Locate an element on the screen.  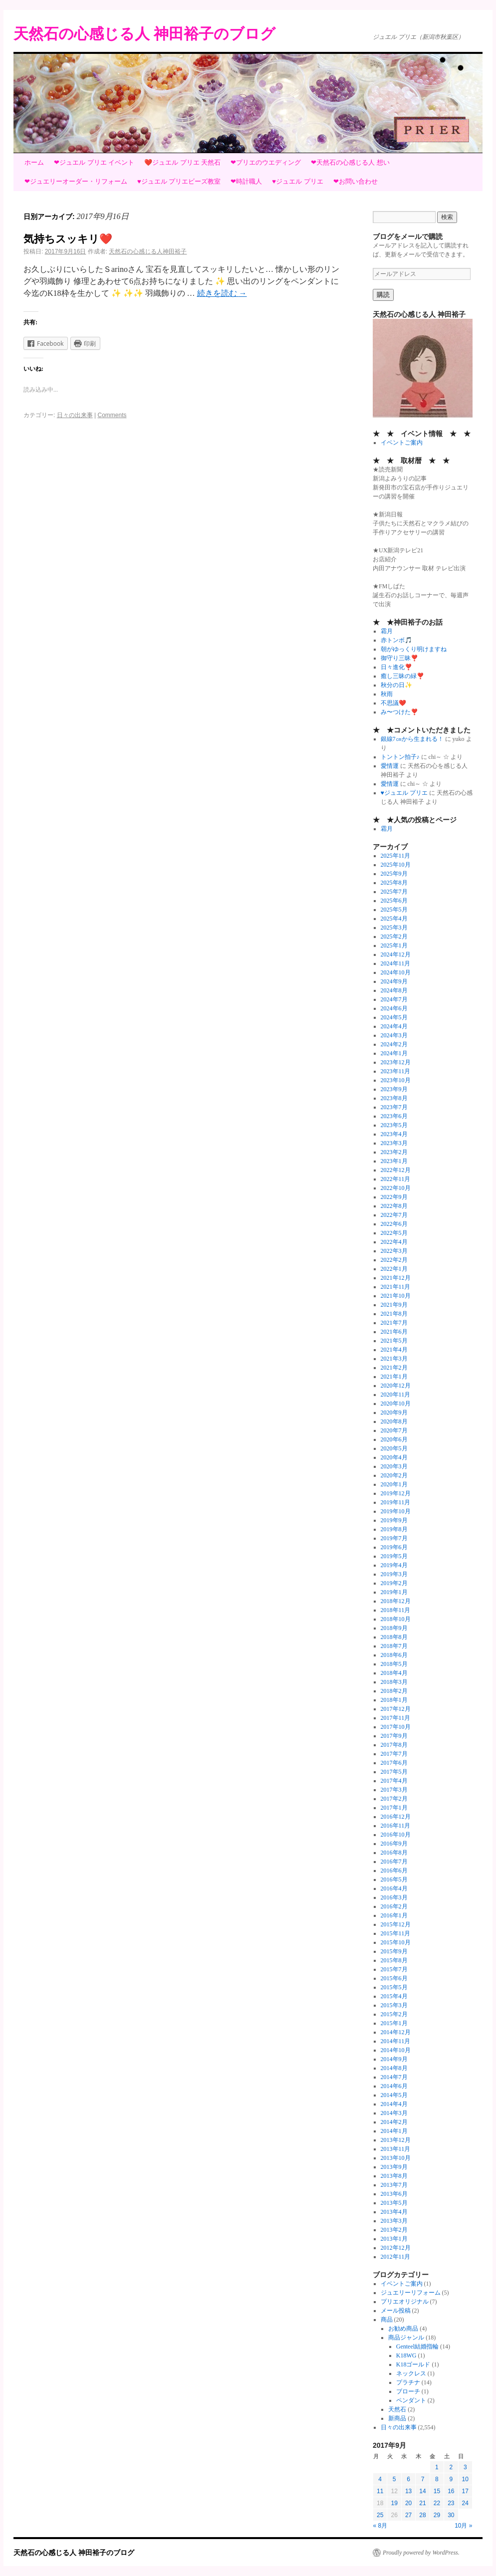
2018年1月 is located at coordinates (394, 1699).